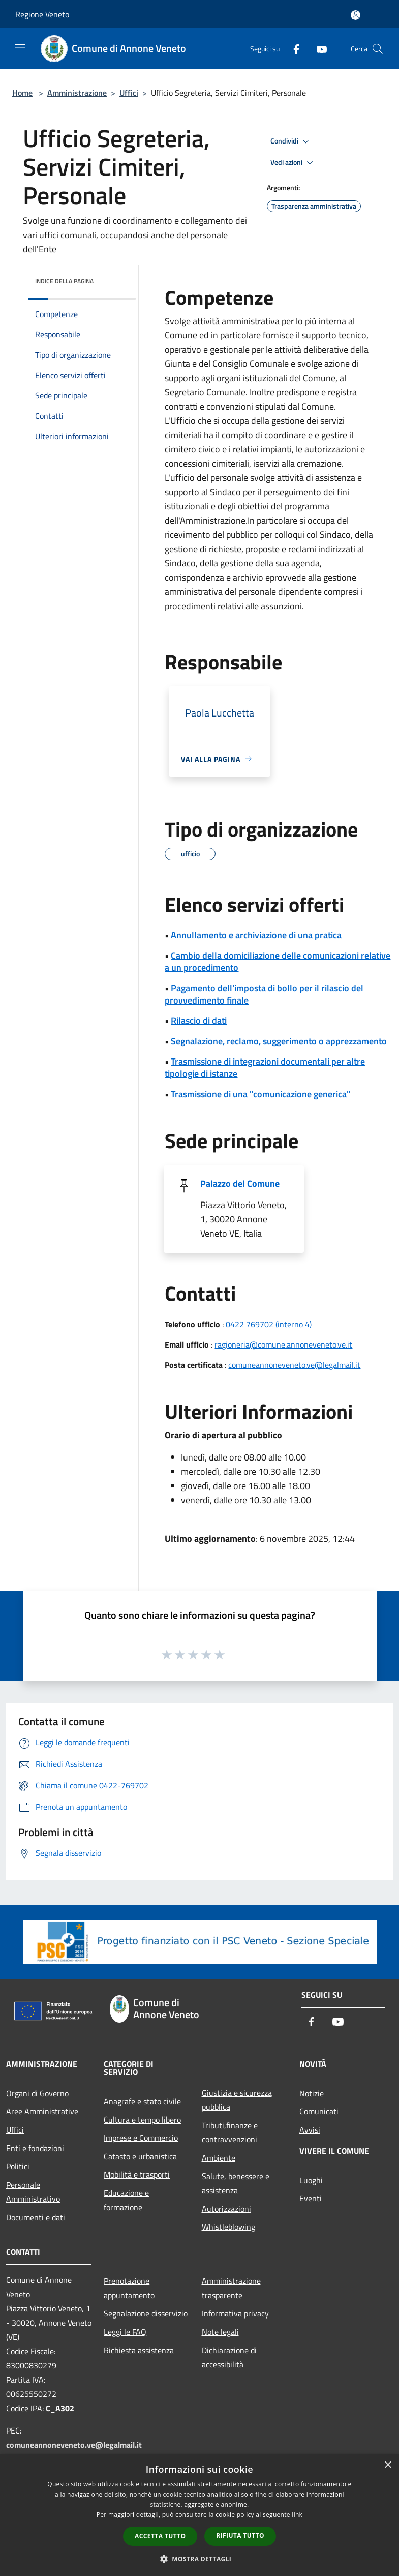  I want to click on Comunicati, so click(319, 2111).